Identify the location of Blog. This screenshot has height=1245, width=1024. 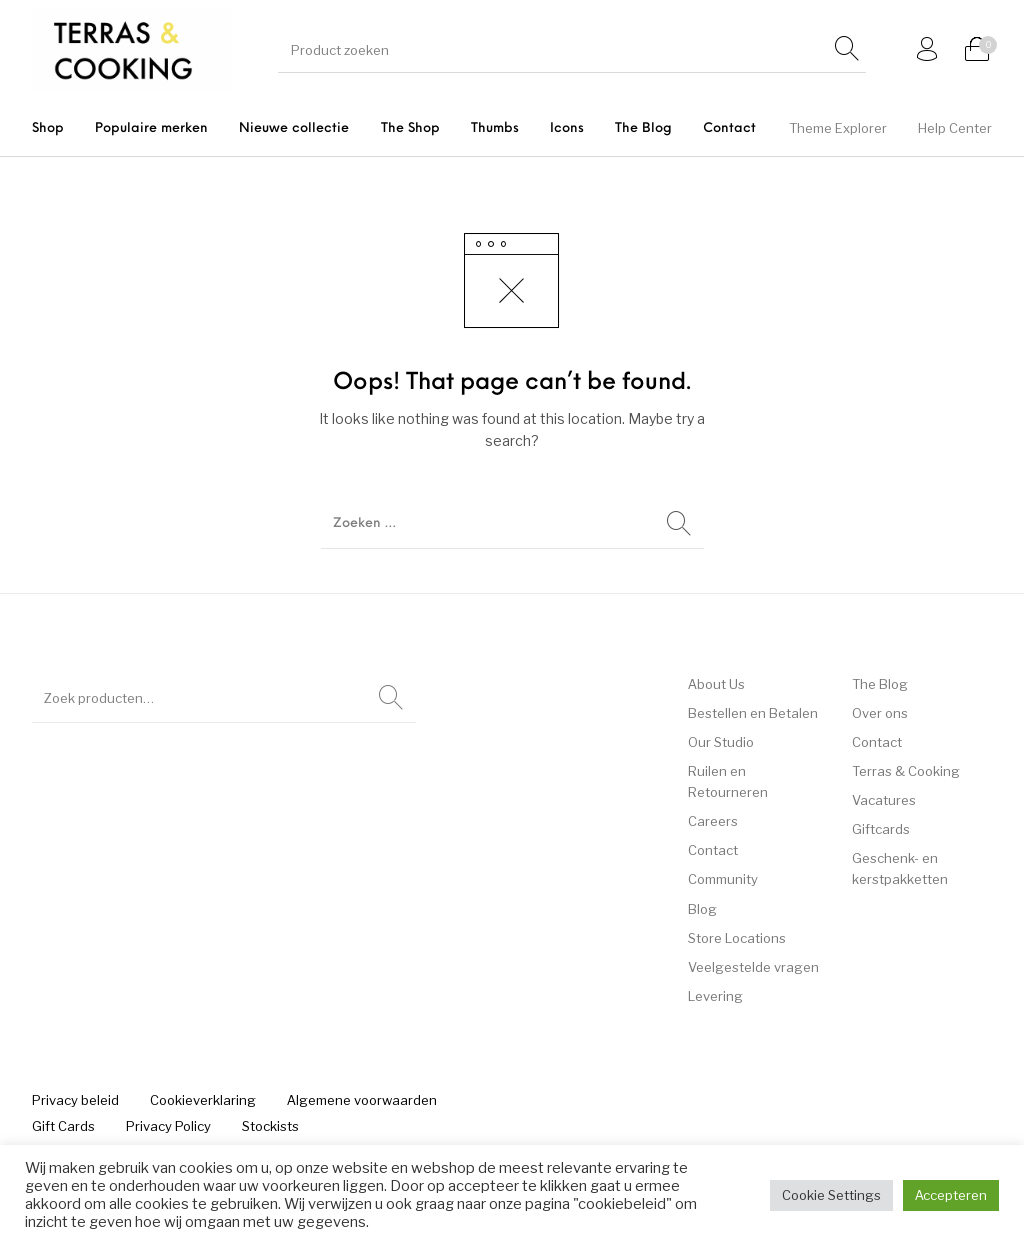
(702, 909).